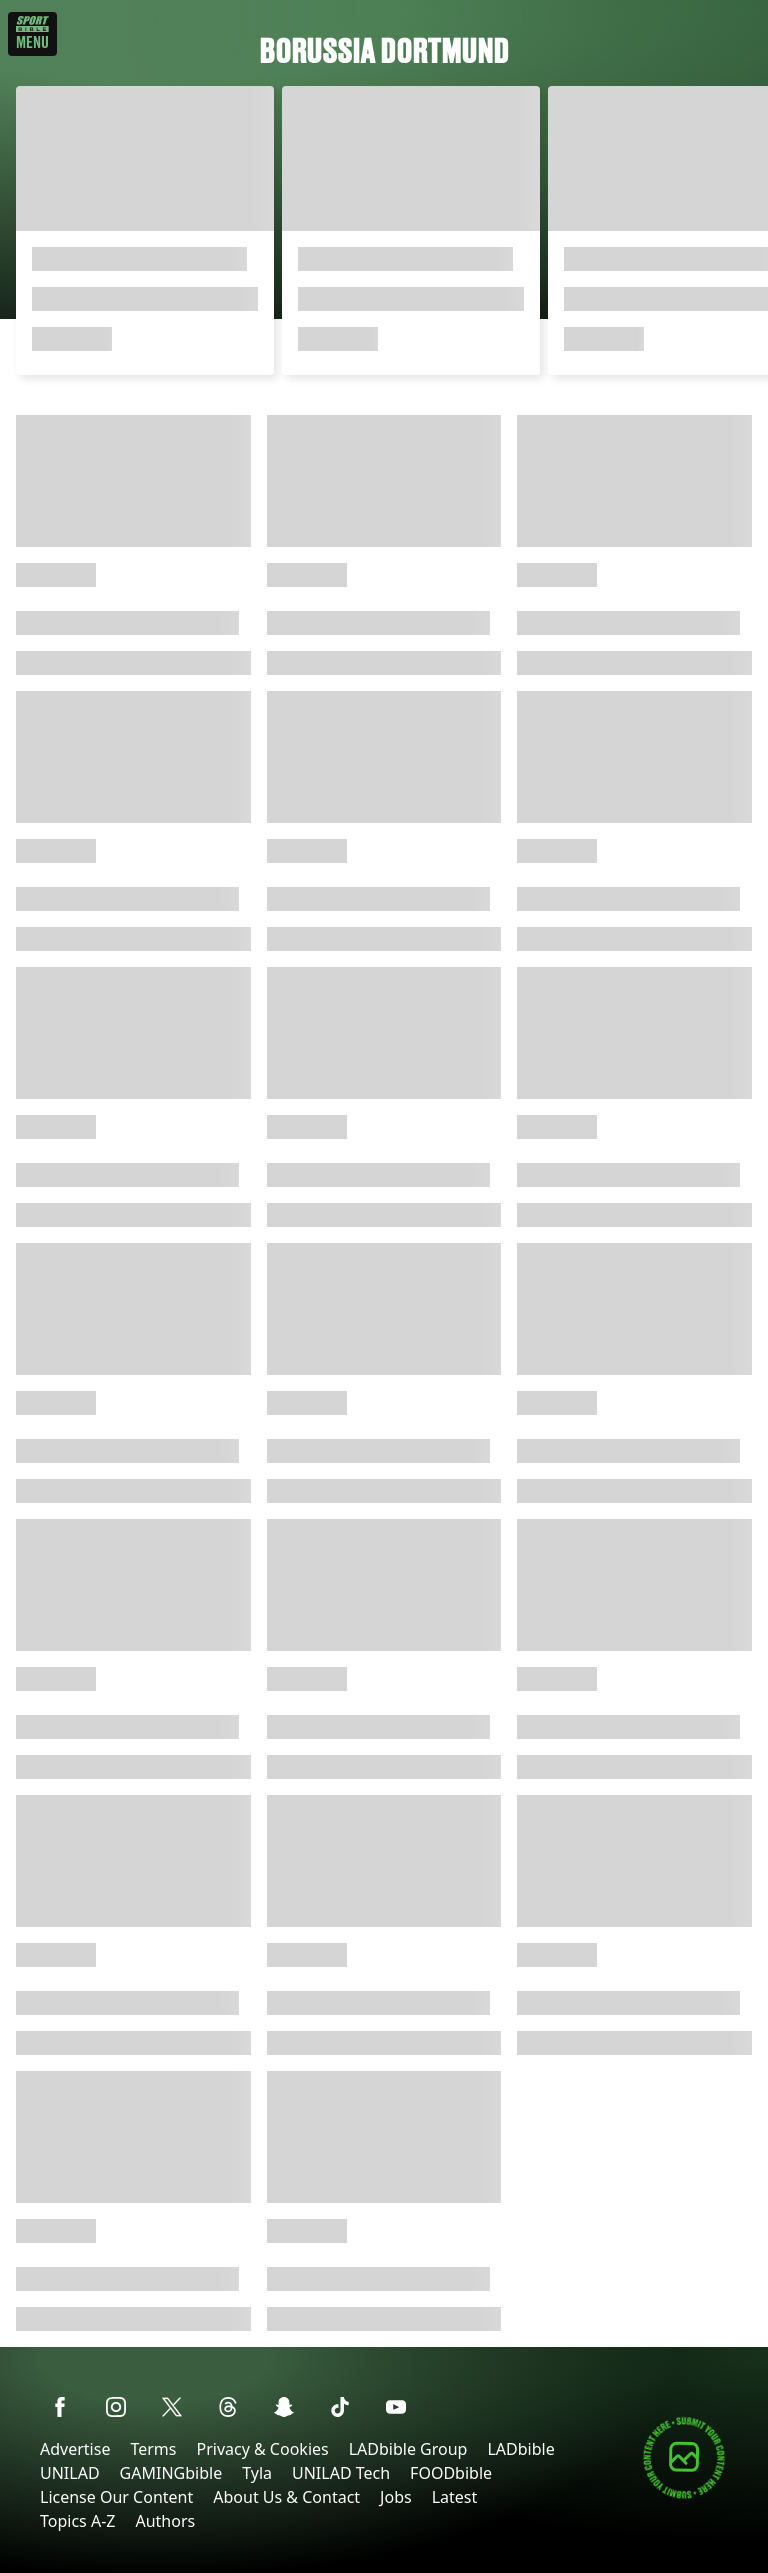  Describe the element at coordinates (153, 2449) in the screenshot. I see `Terms` at that location.